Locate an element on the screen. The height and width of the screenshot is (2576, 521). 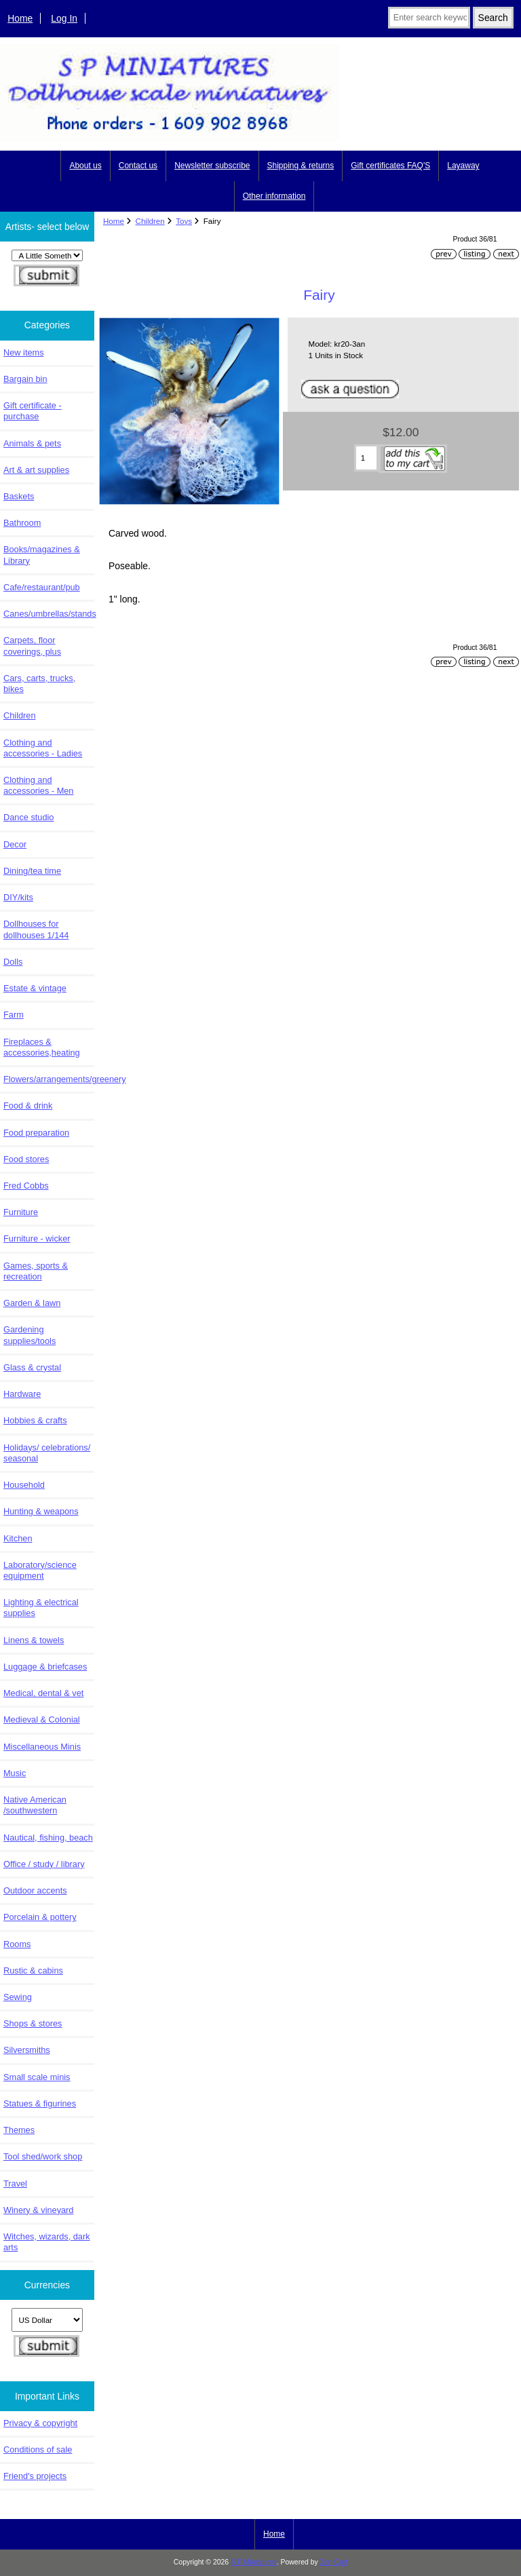
Furniture is located at coordinates (20, 1212).